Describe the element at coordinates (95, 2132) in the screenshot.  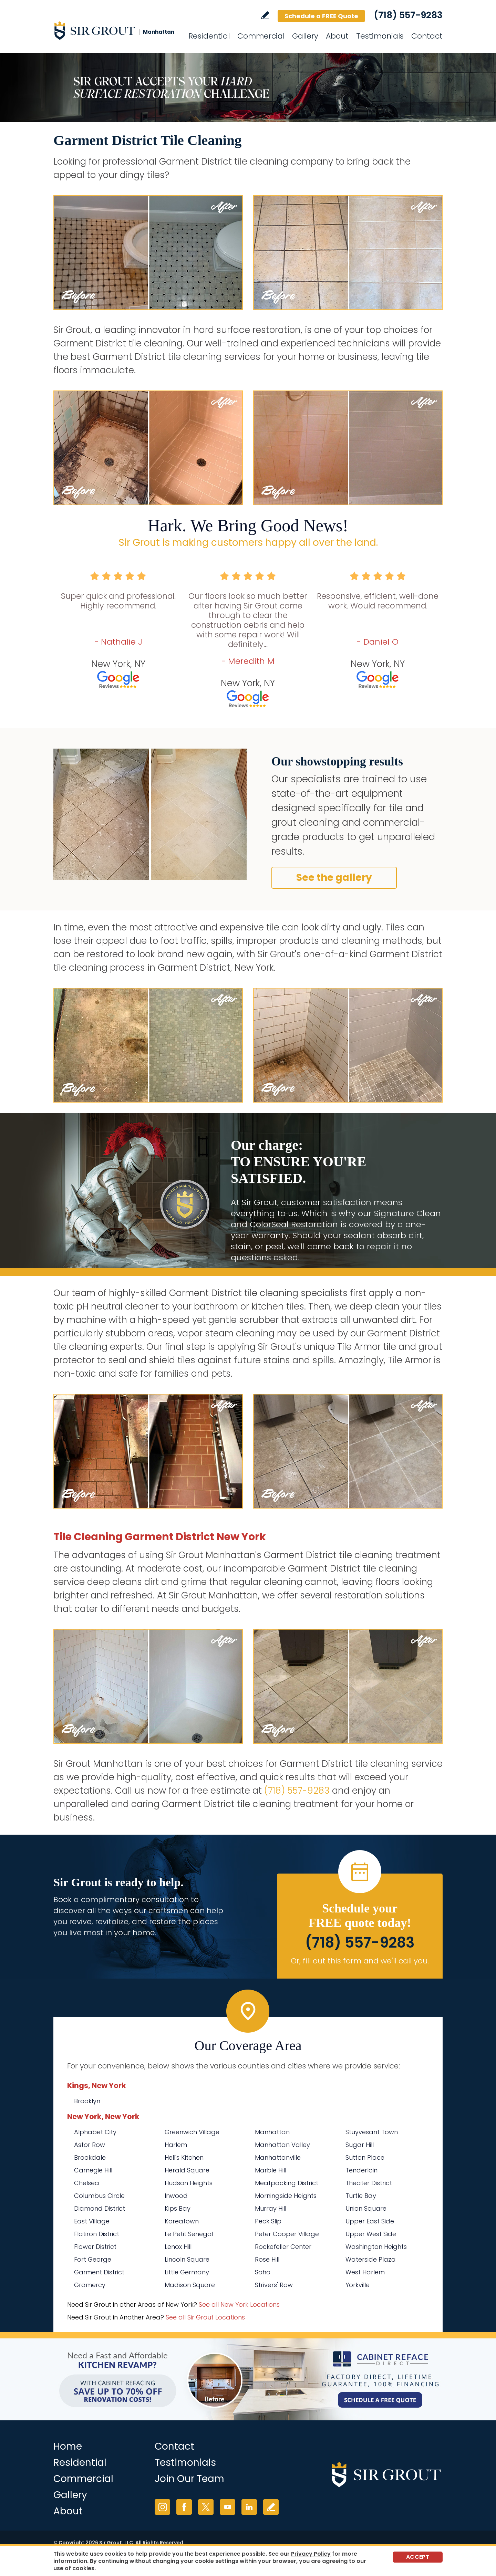
I see `Alphabet City` at that location.